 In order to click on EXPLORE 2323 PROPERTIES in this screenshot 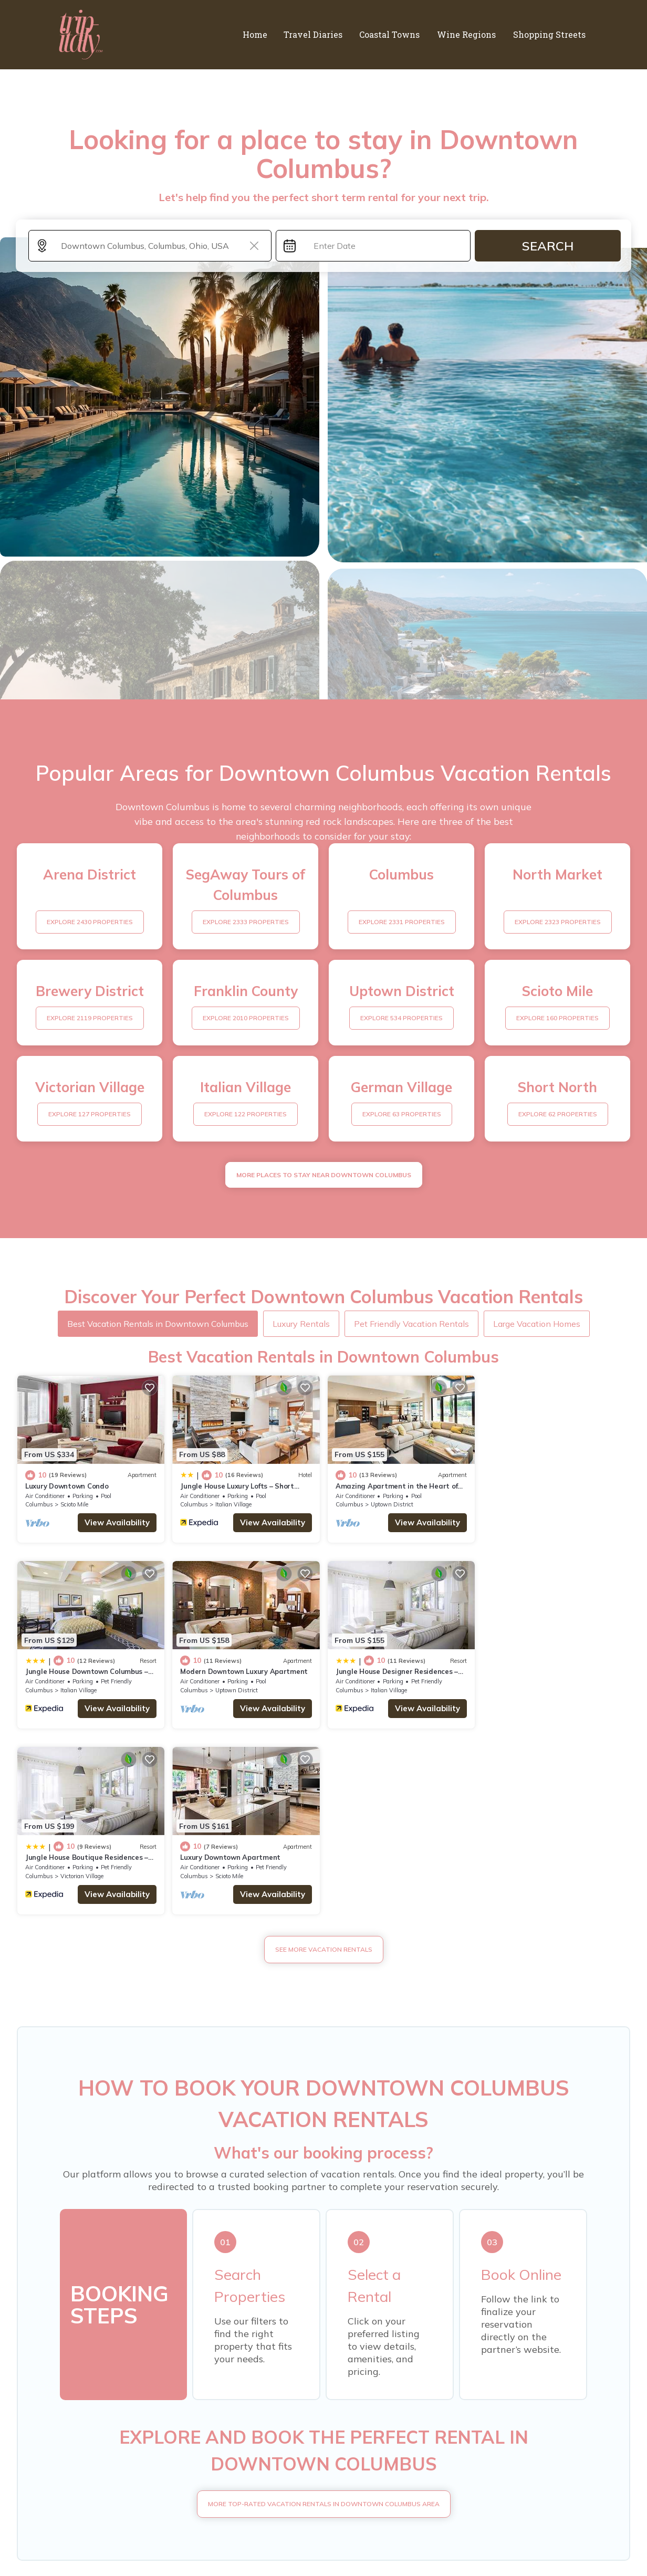, I will do `click(558, 922)`.